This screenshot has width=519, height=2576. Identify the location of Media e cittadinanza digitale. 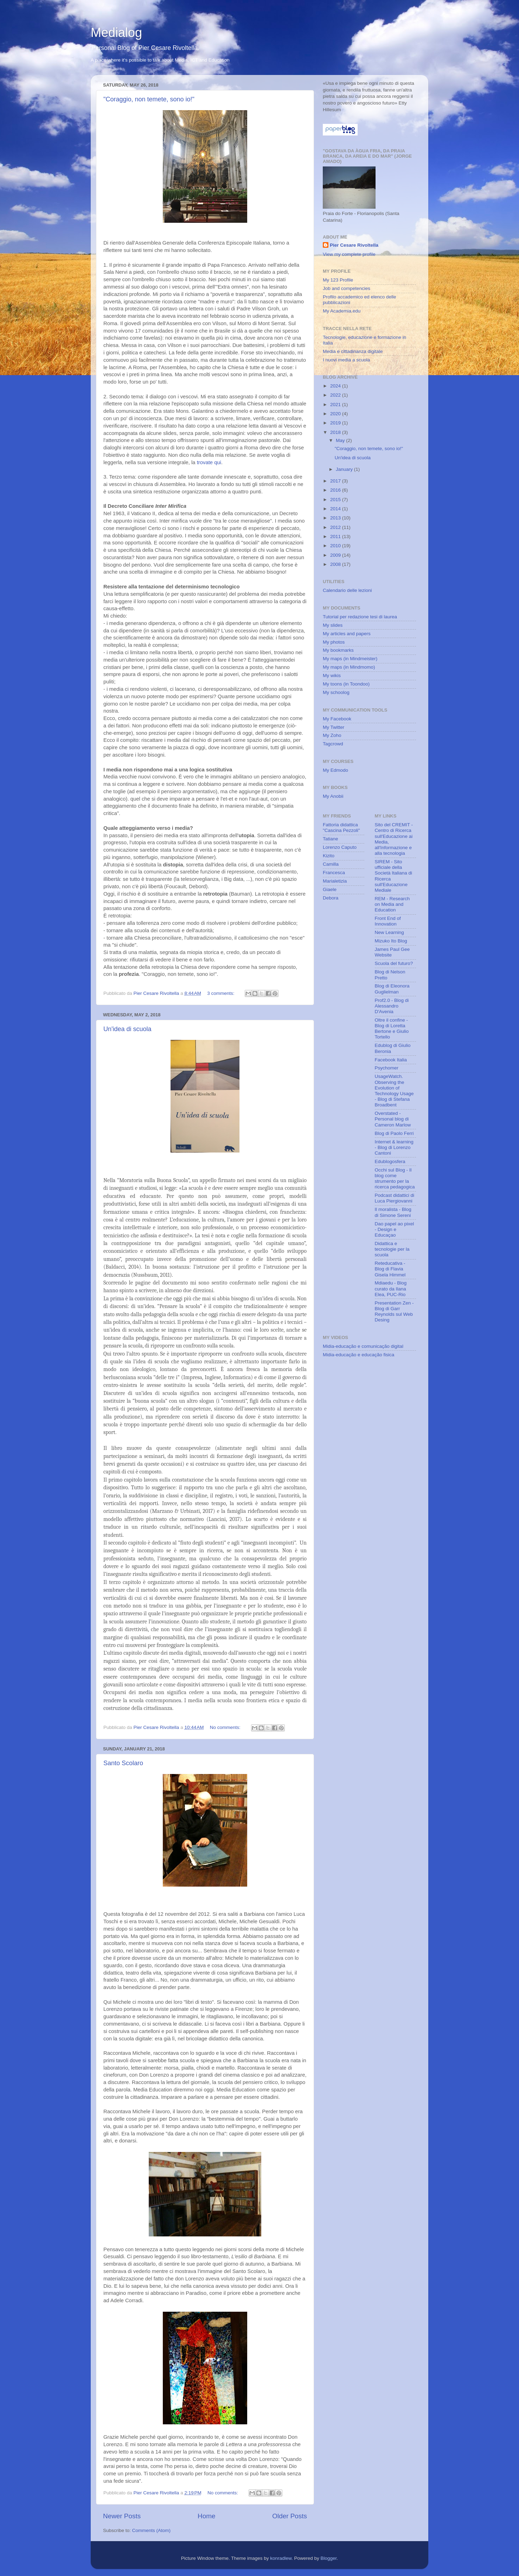
(353, 351).